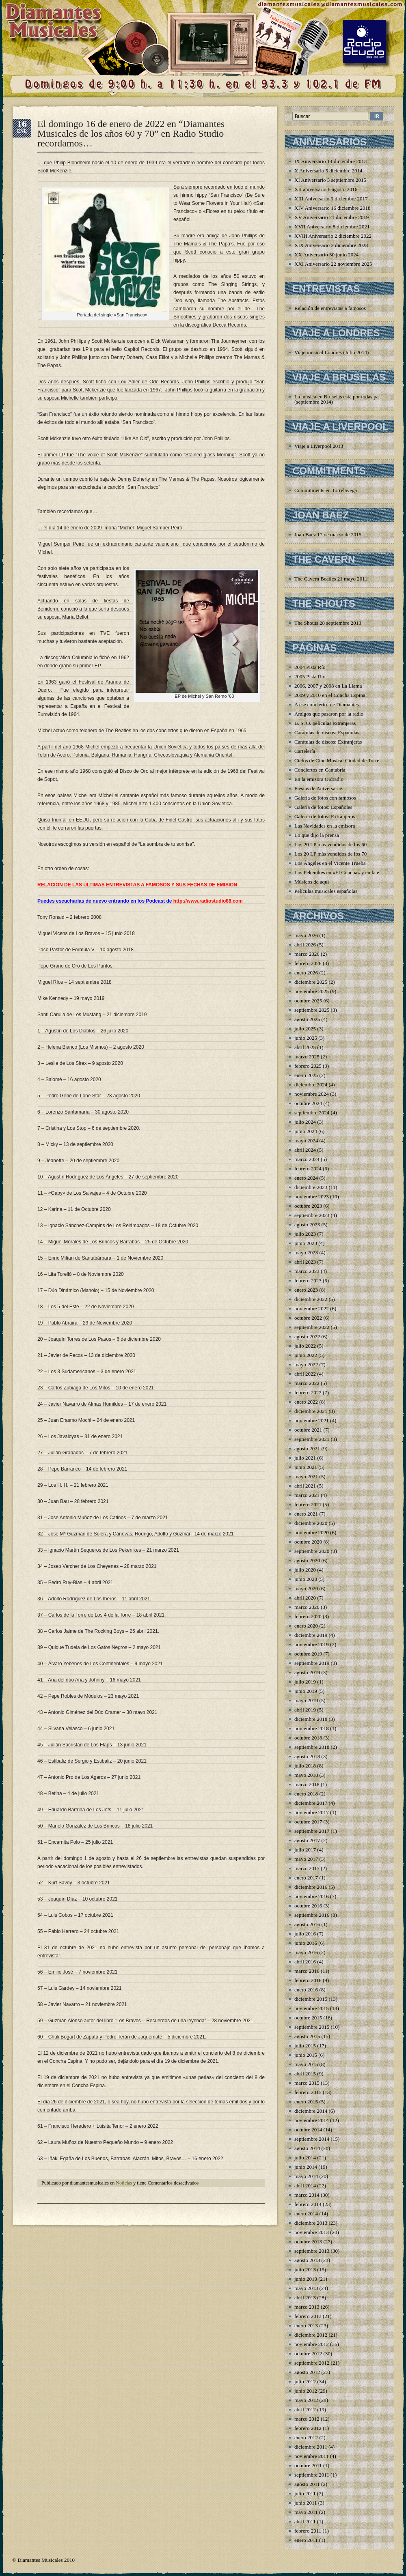  I want to click on noviembre 2018, so click(311, 1728).